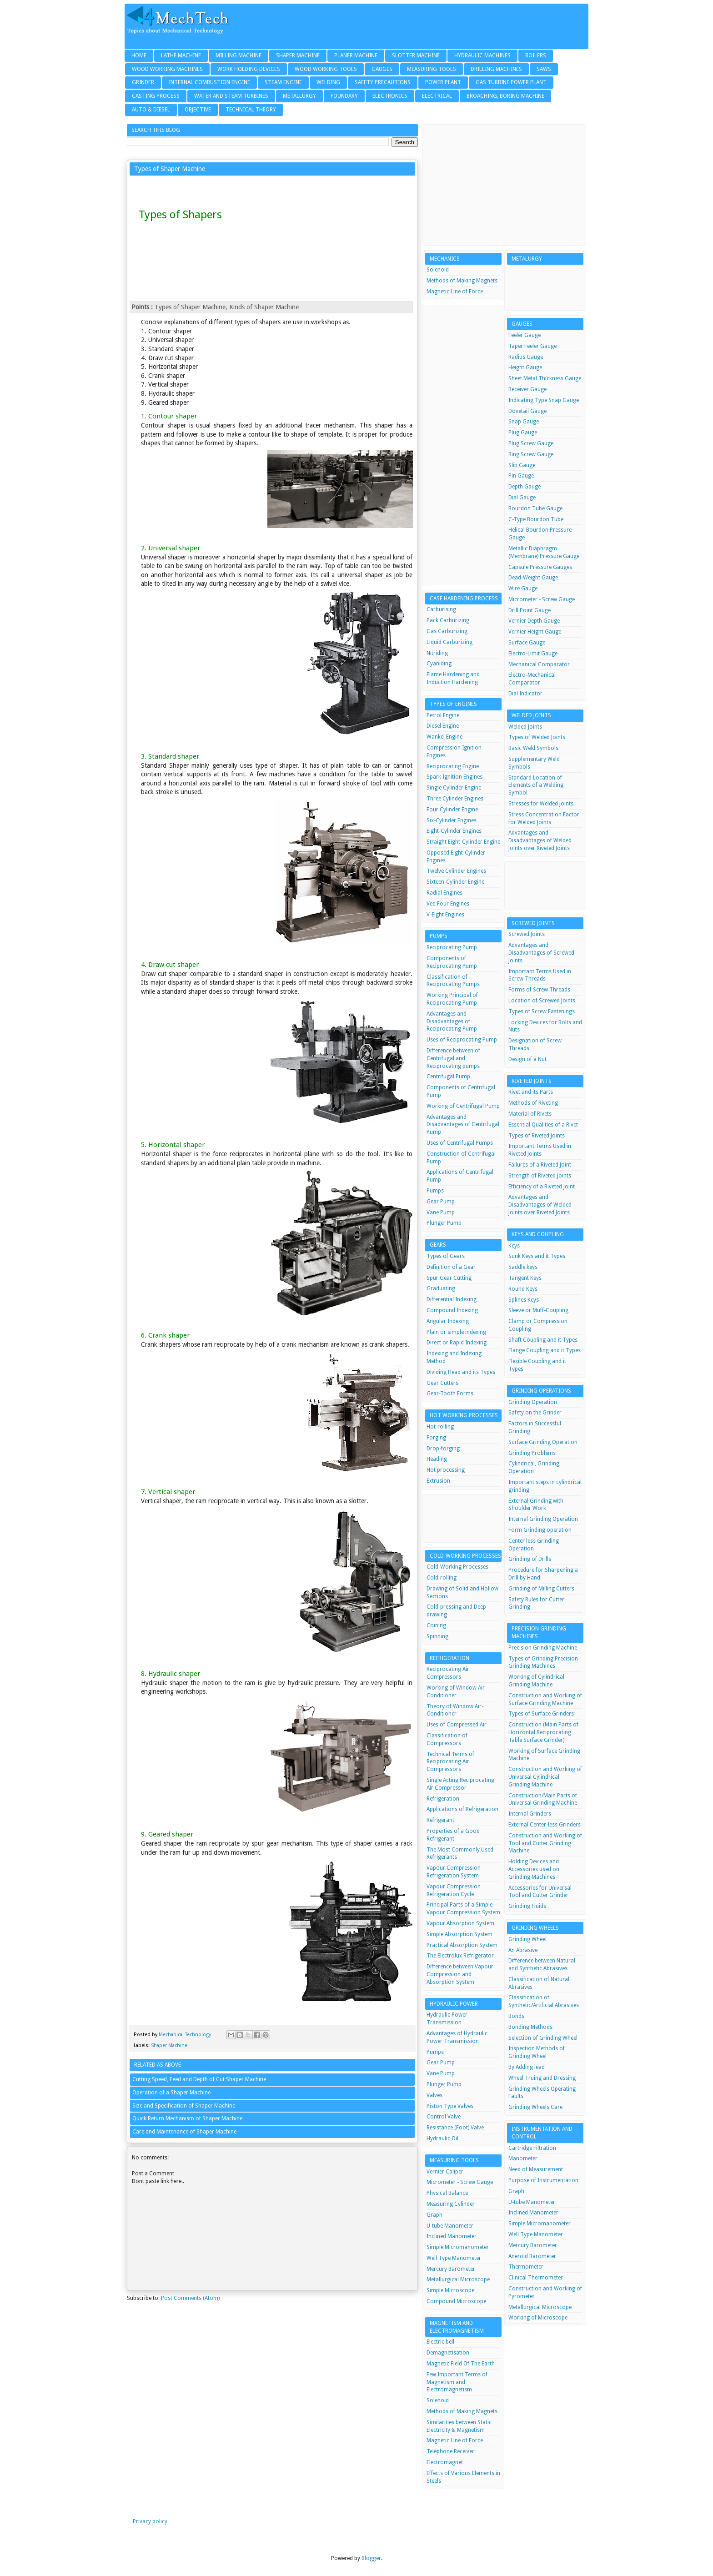  Describe the element at coordinates (448, 2353) in the screenshot. I see `Demagnetisation` at that location.